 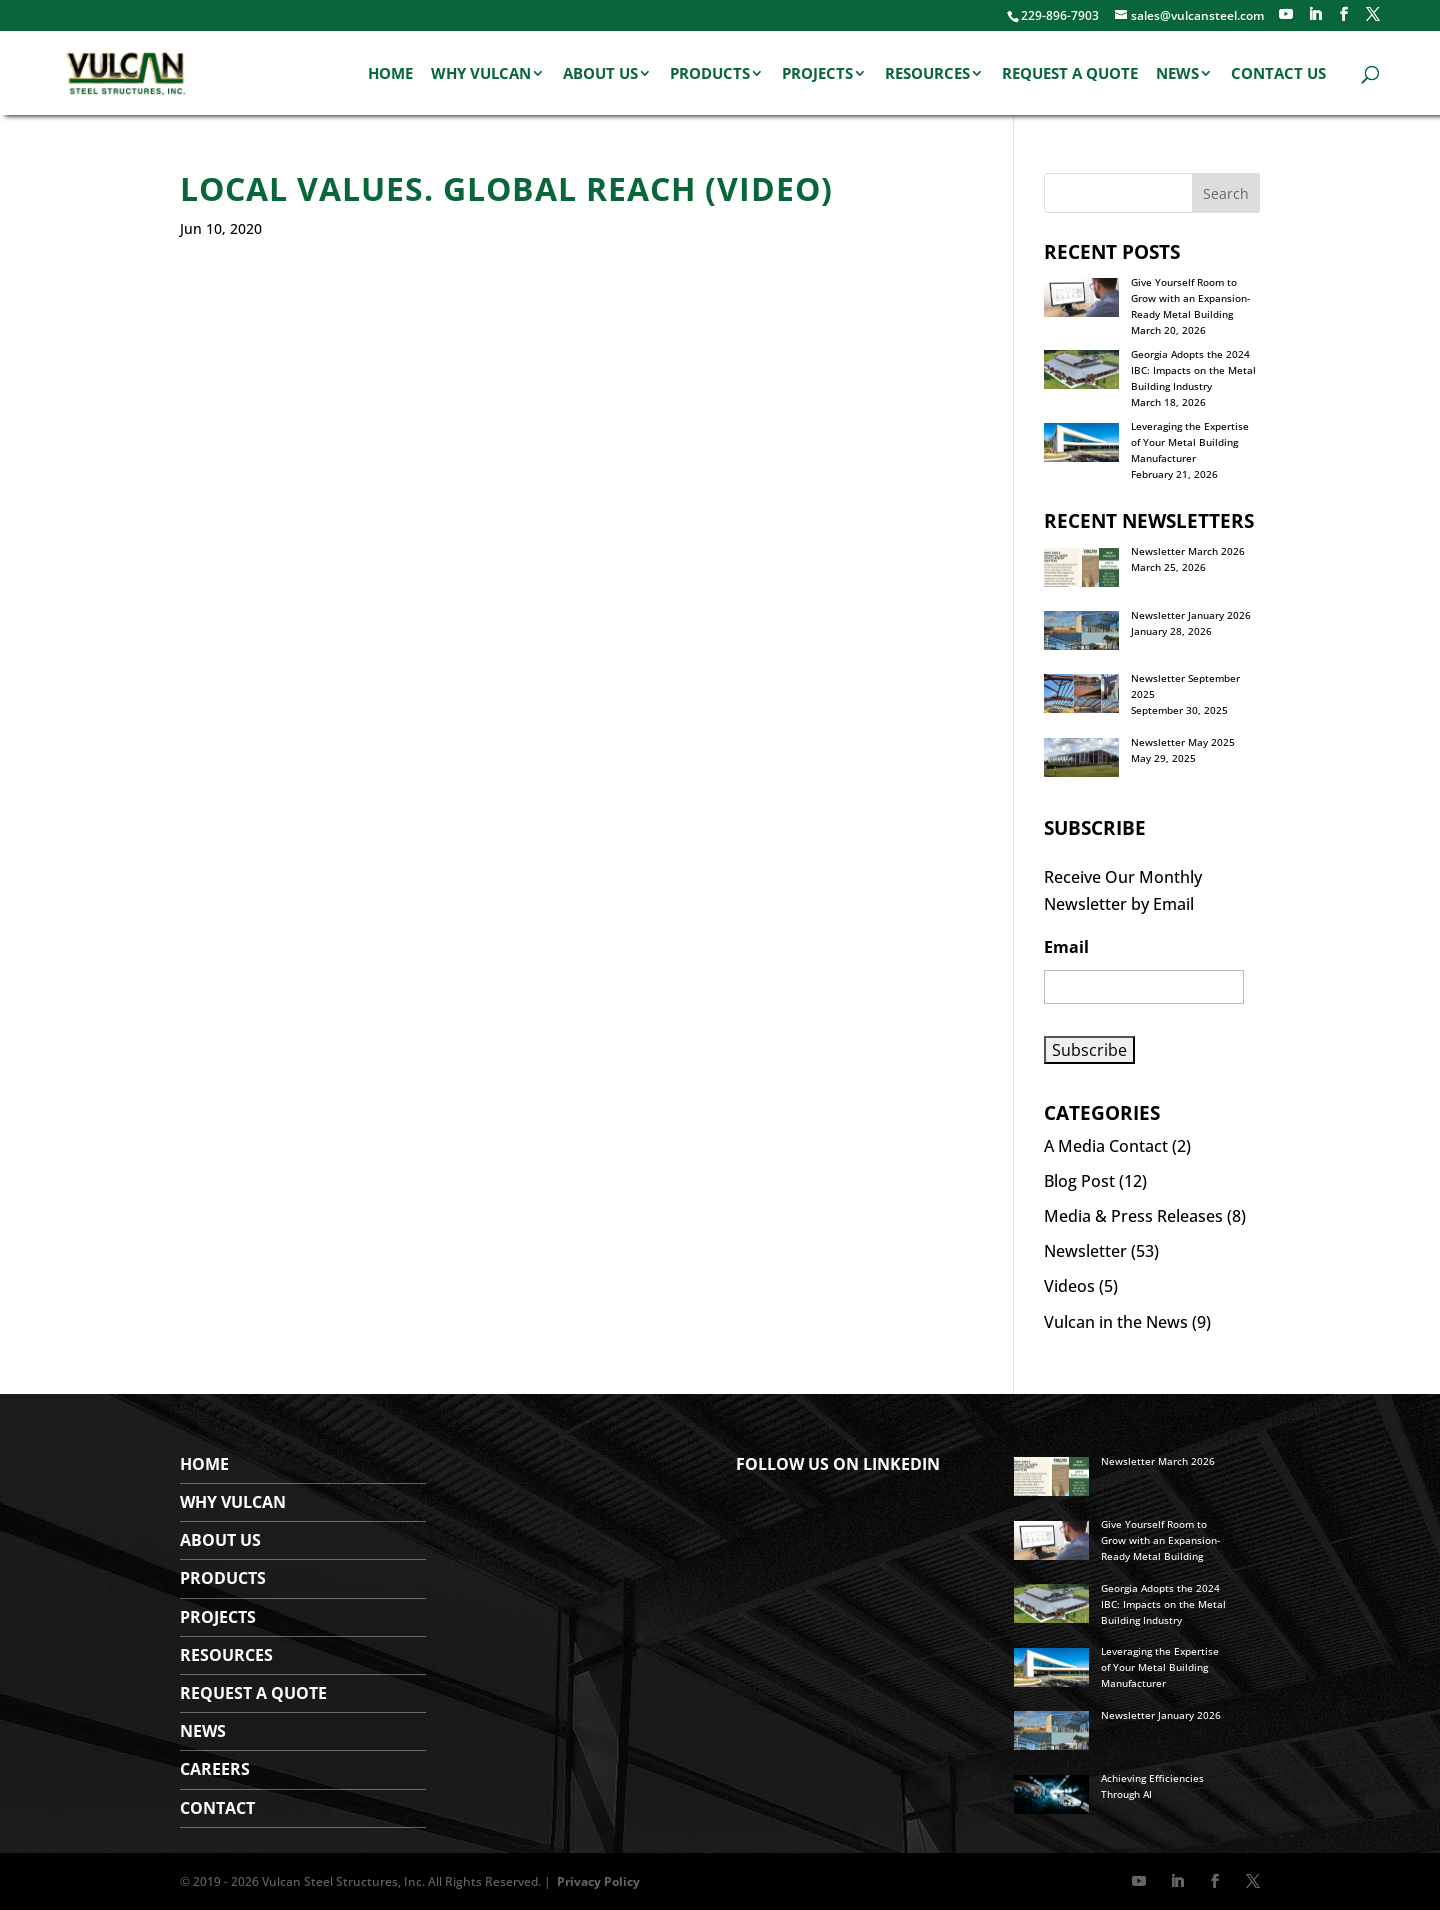 I want to click on Privacy Policy, so click(x=598, y=1881).